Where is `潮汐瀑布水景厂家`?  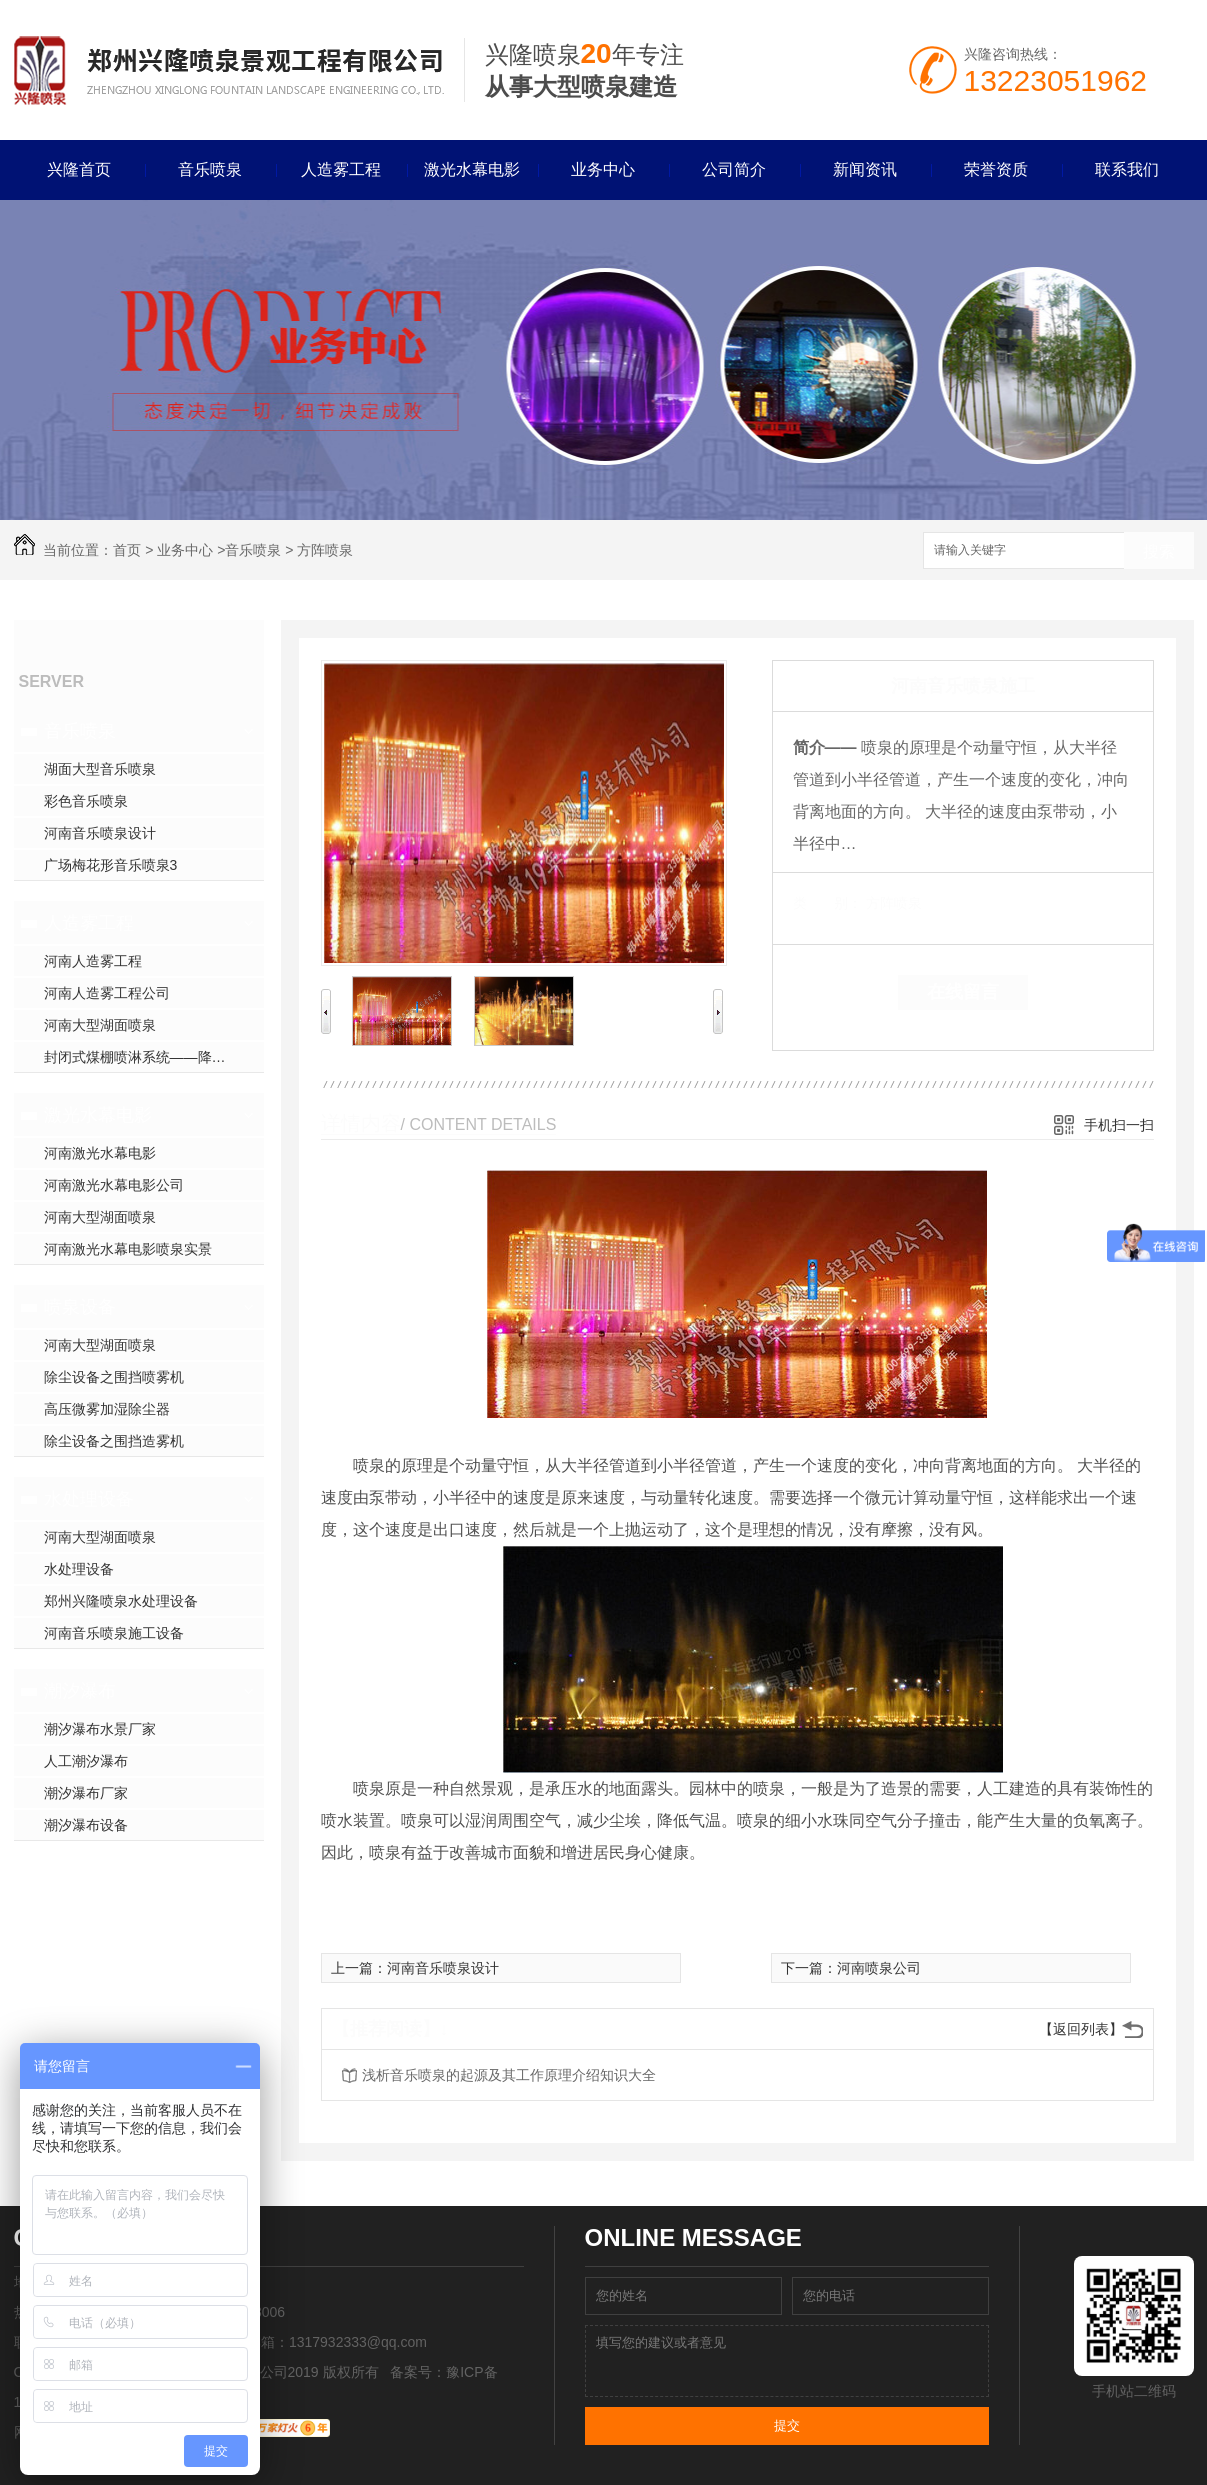
潮汐瀑布水景厂家 is located at coordinates (100, 1729).